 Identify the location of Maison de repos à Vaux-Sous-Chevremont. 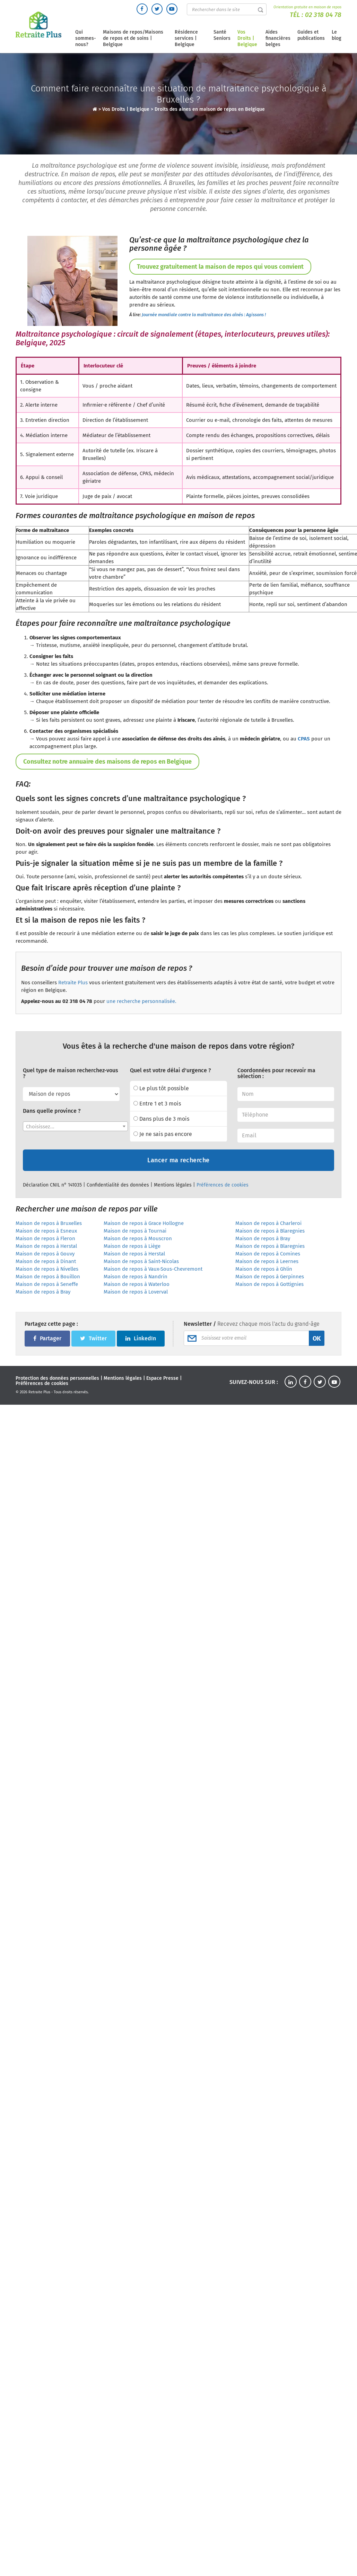
(153, 1269).